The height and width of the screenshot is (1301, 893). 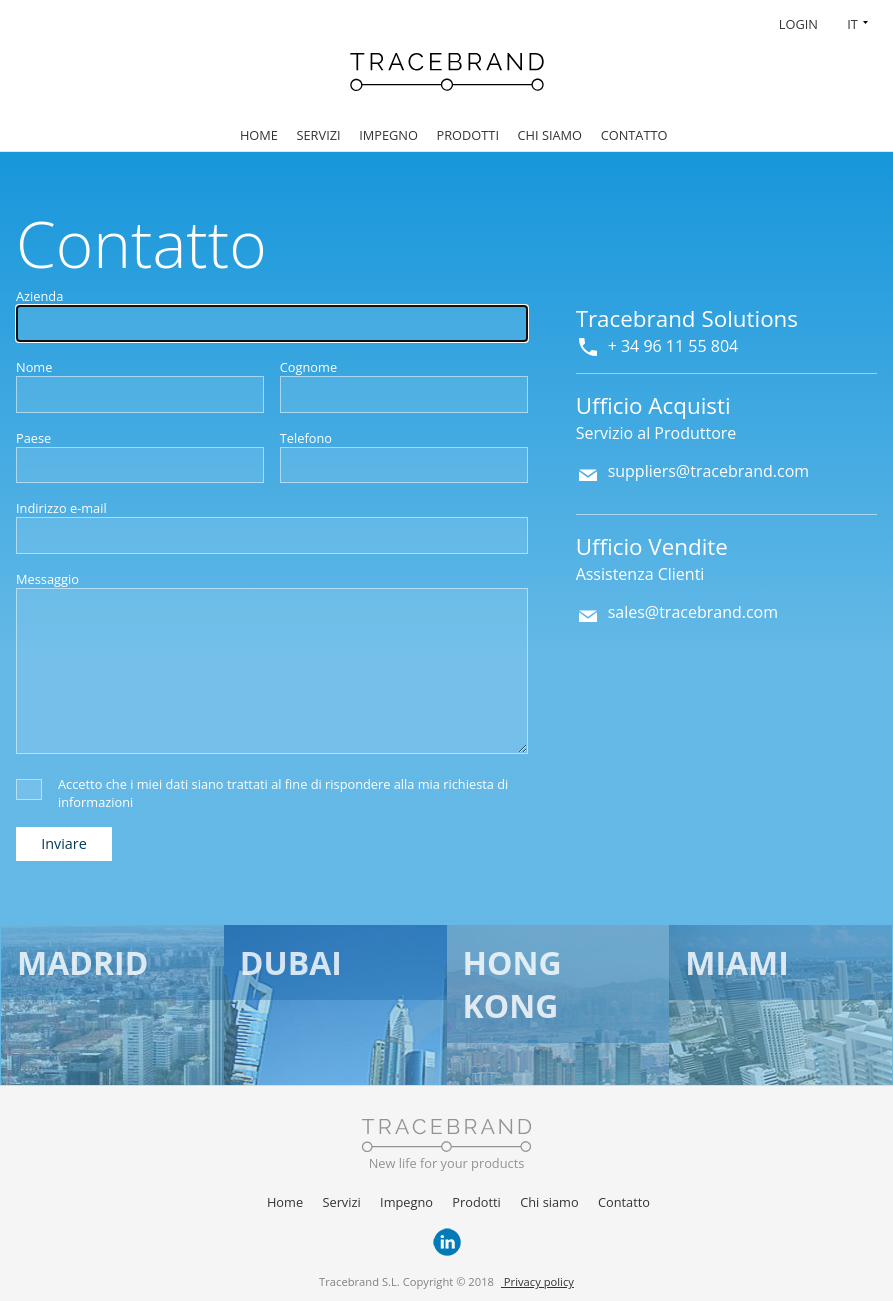 What do you see at coordinates (468, 135) in the screenshot?
I see `Prodotti` at bounding box center [468, 135].